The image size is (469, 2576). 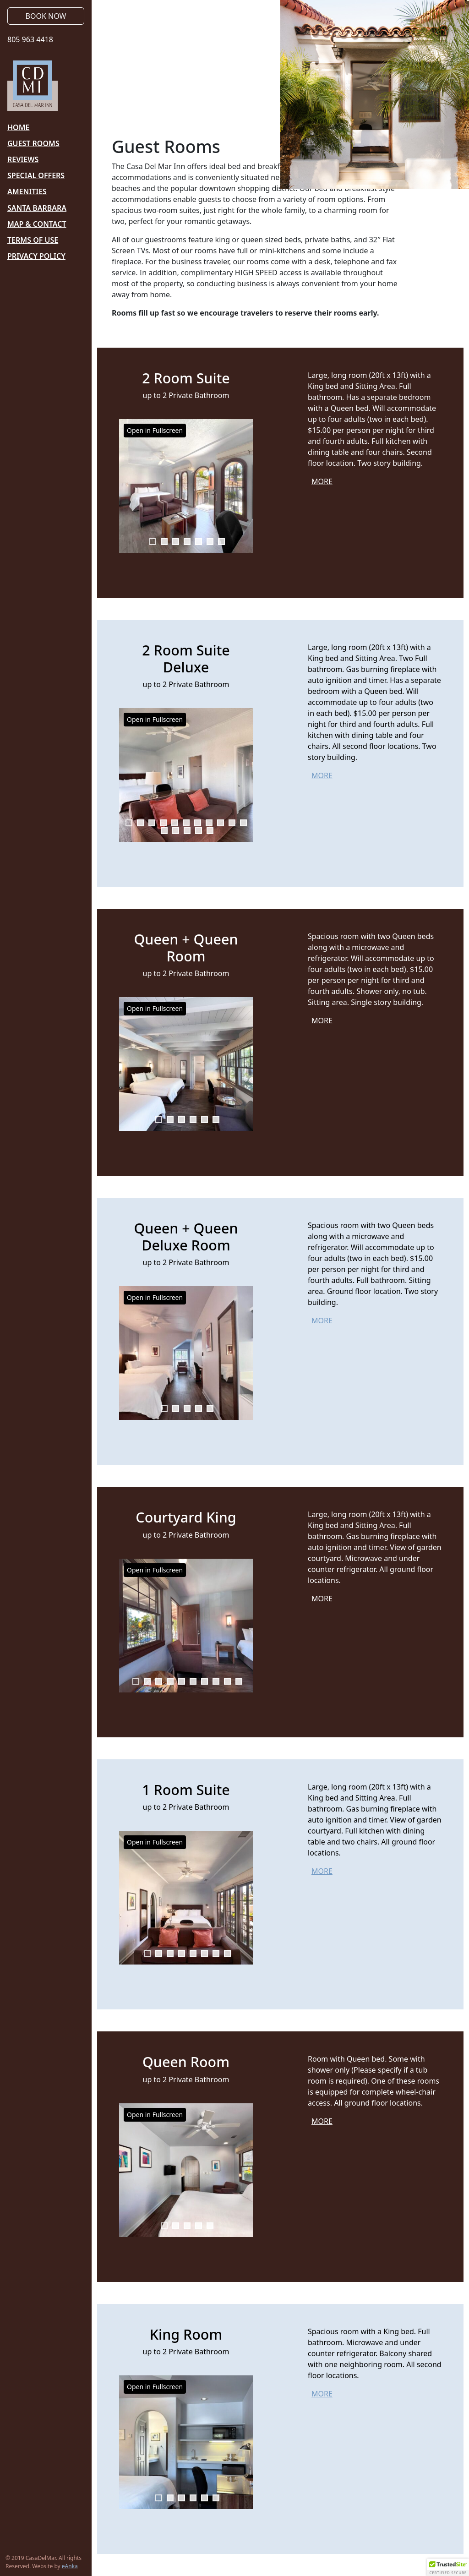 What do you see at coordinates (46, 16) in the screenshot?
I see `Book Now` at bounding box center [46, 16].